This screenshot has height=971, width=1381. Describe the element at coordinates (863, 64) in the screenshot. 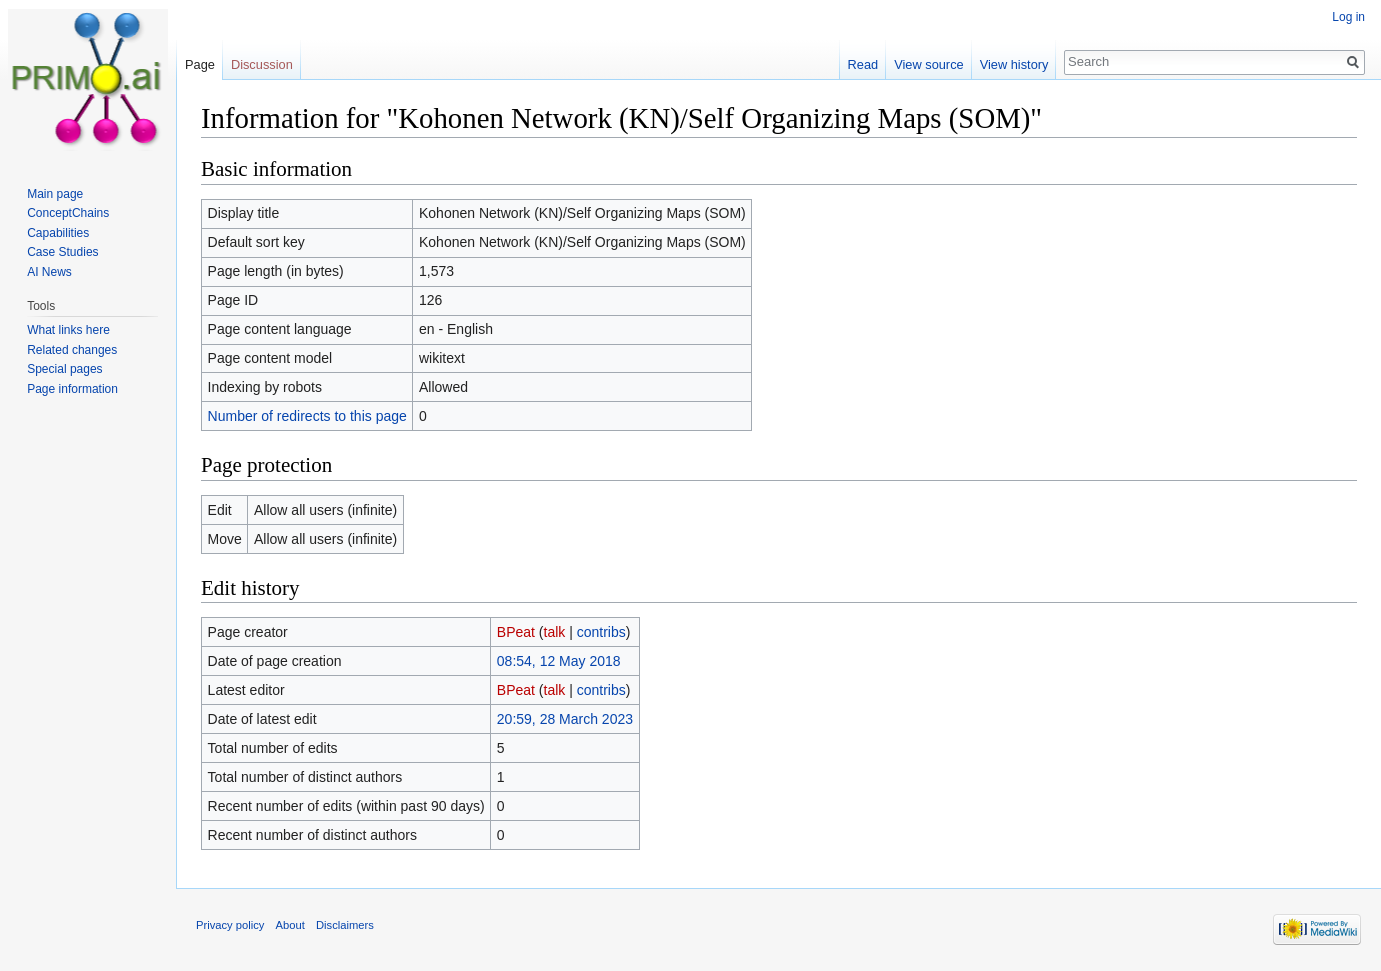

I see `Read` at that location.